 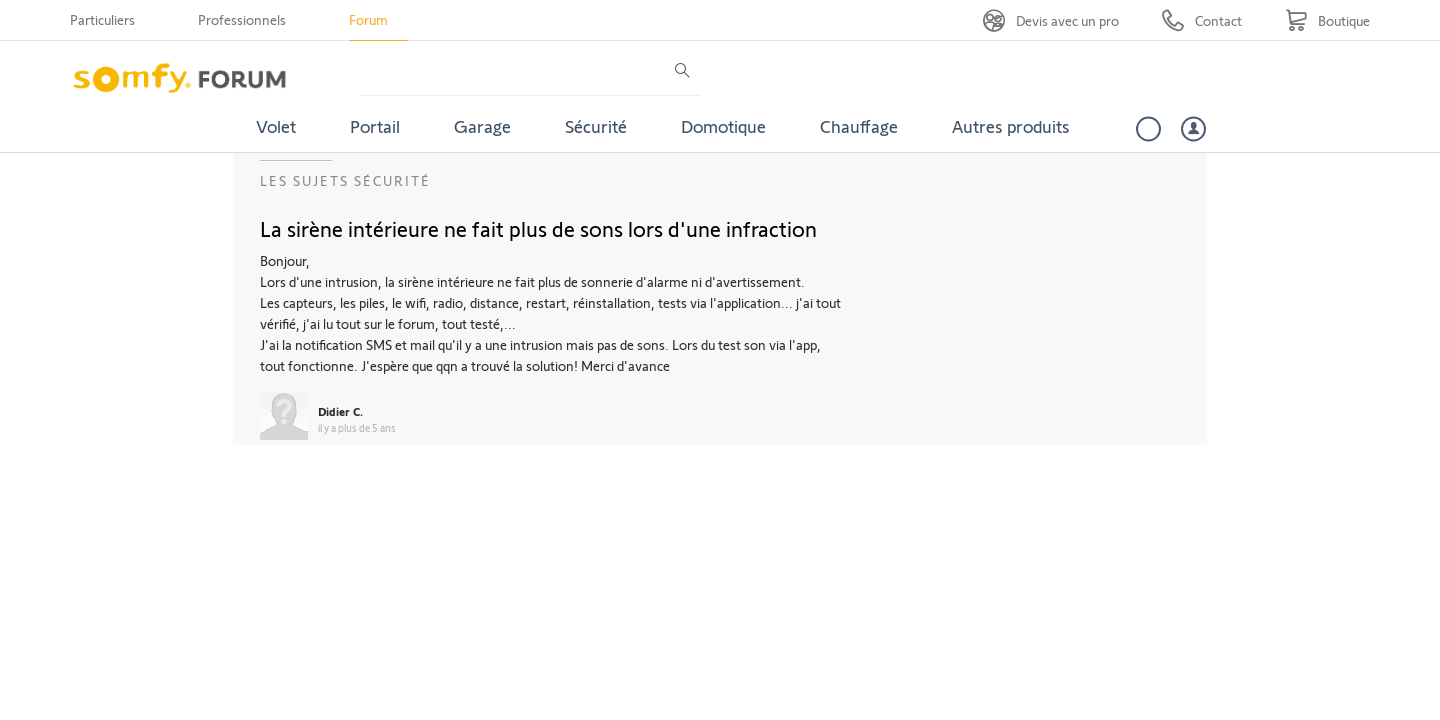 What do you see at coordinates (859, 126) in the screenshot?
I see `Chauffage` at bounding box center [859, 126].